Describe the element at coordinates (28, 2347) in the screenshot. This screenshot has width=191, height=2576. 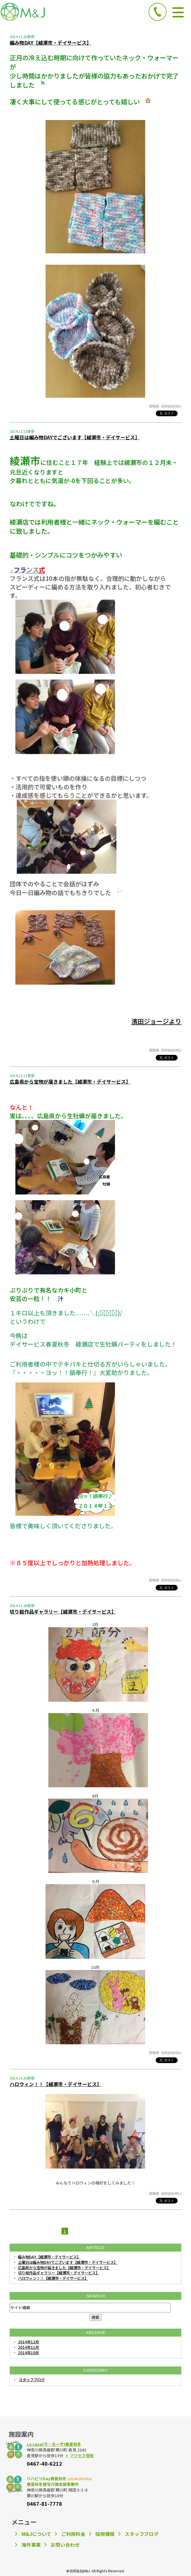
I see `2014年11月` at that location.